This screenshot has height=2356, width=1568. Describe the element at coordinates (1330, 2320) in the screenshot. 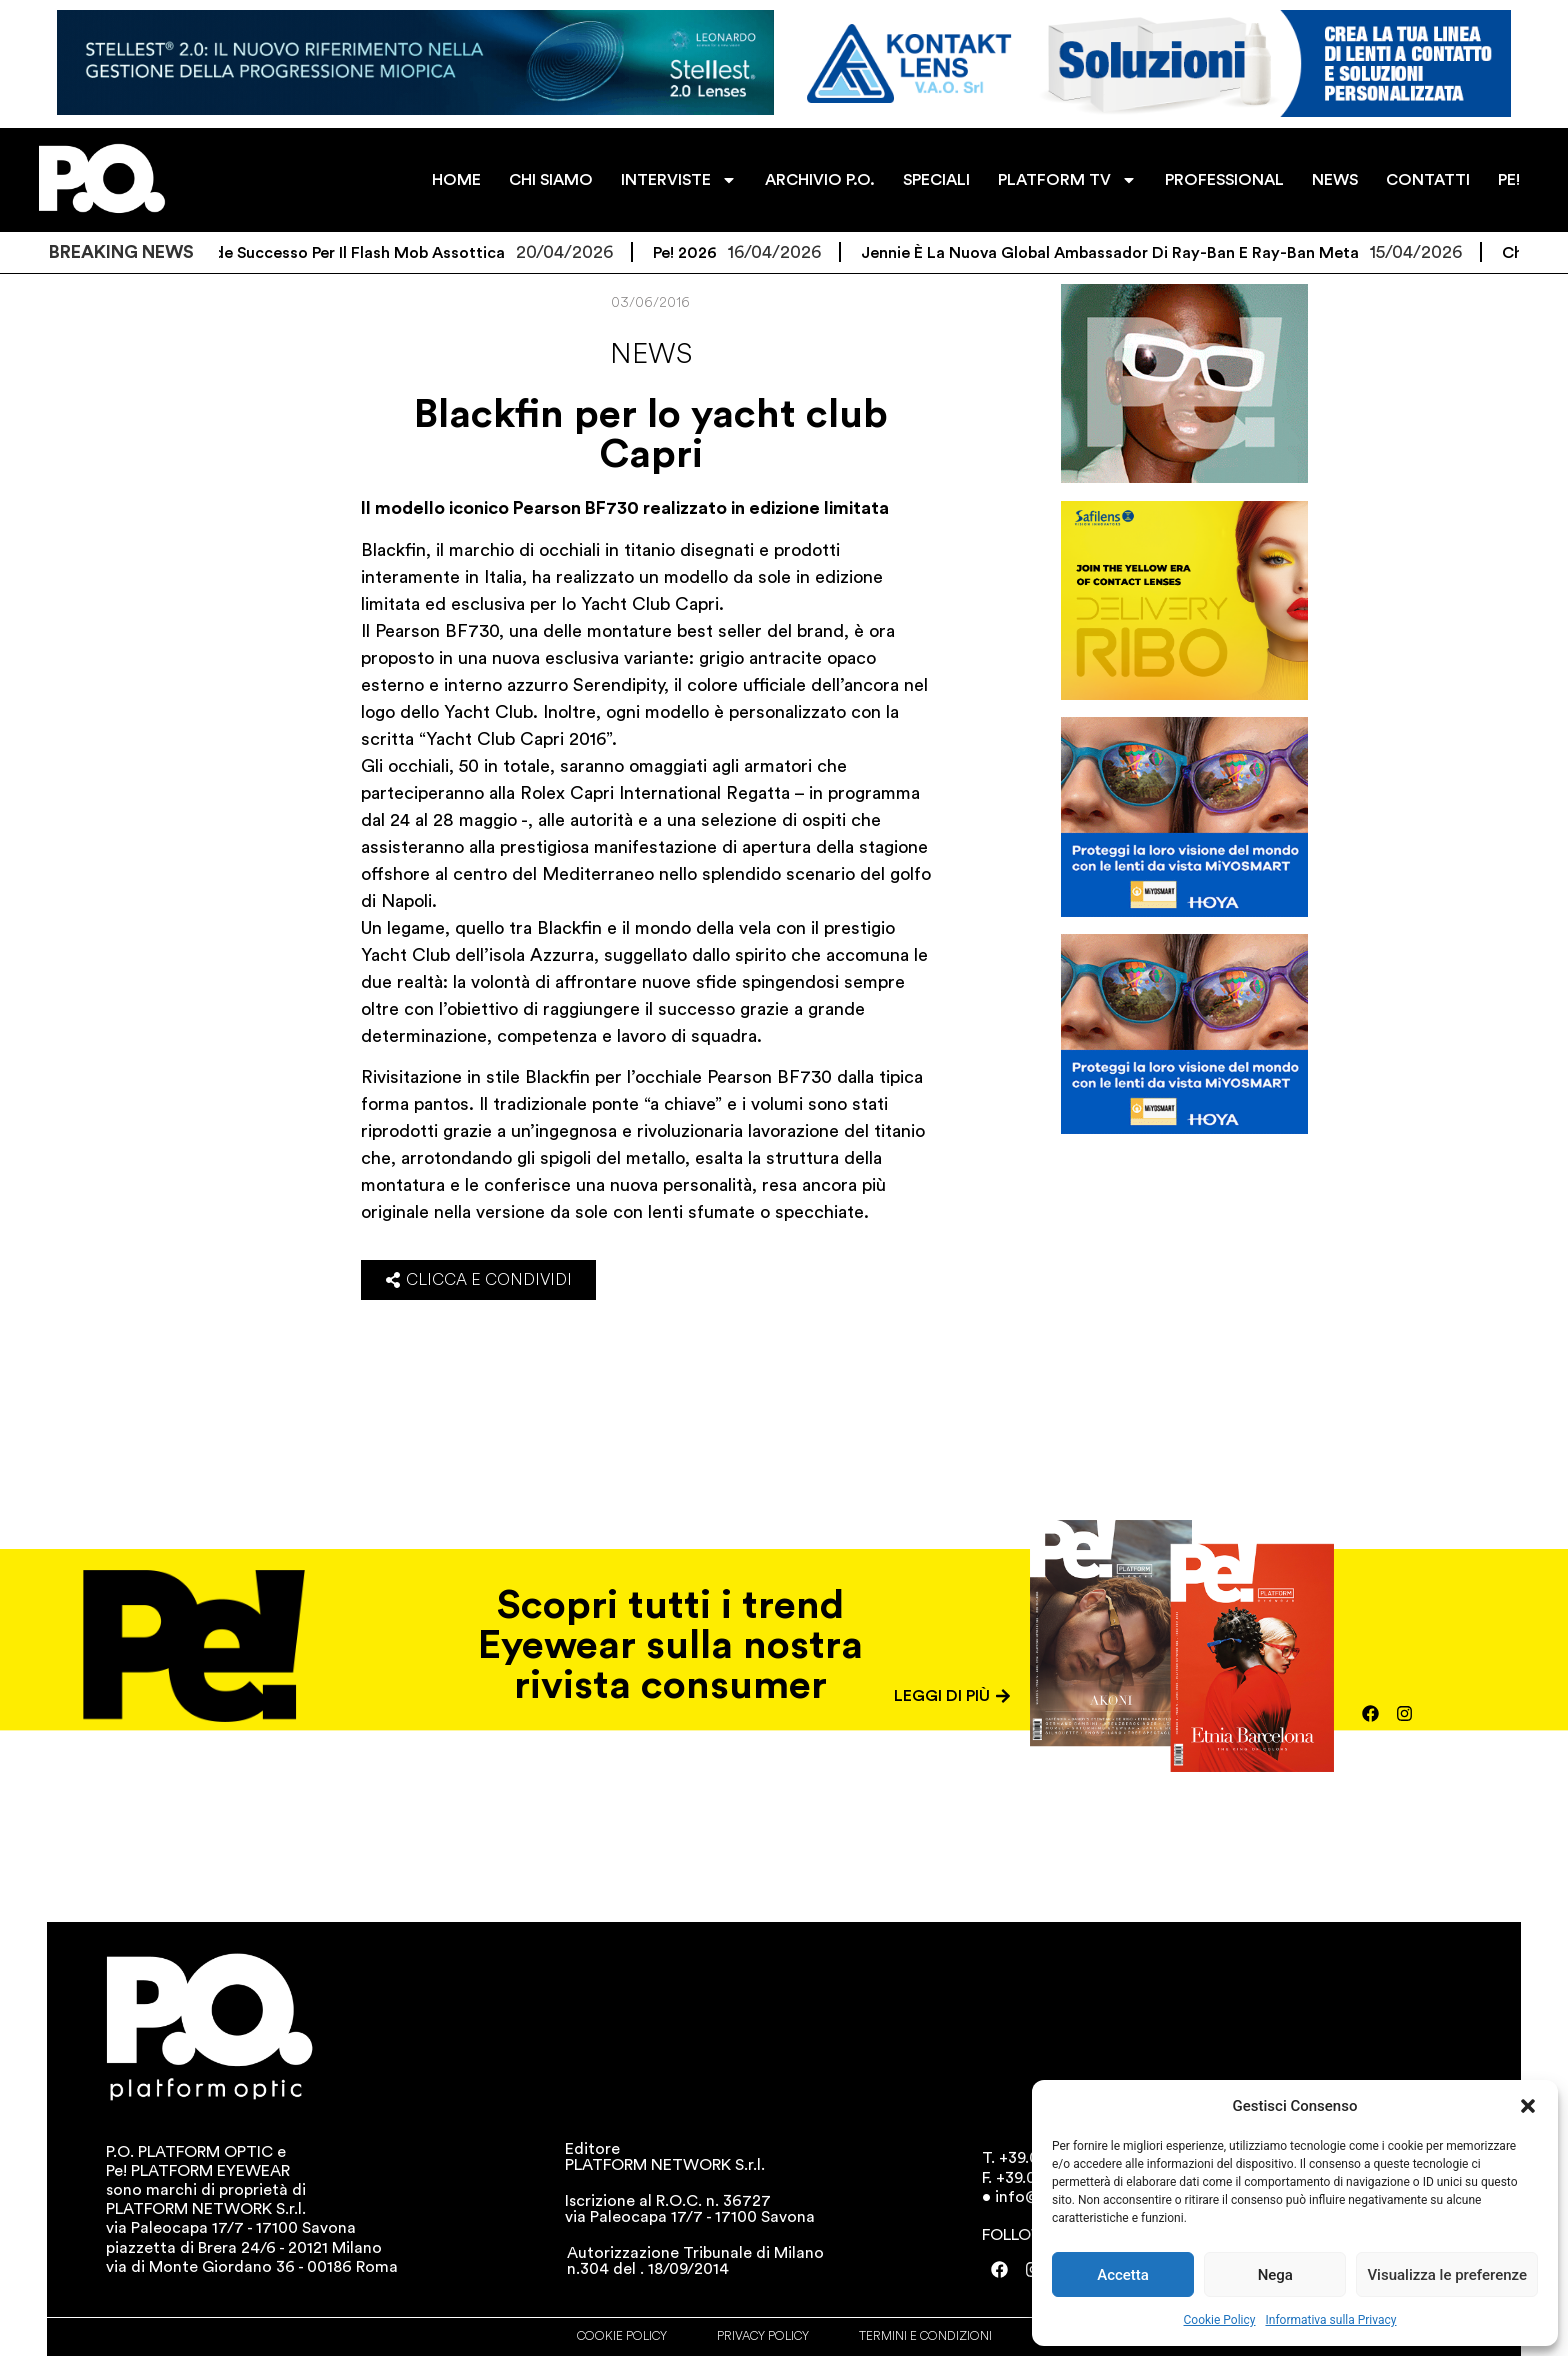

I see `Informativa sulla Privacy` at that location.